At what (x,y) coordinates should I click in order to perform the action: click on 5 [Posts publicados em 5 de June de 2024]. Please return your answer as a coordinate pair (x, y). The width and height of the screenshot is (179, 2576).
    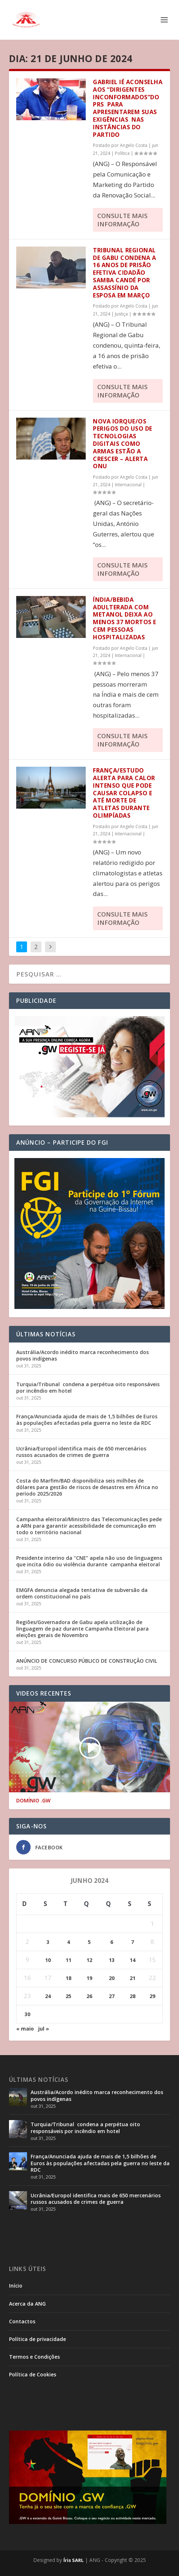
    Looking at the image, I should click on (89, 1941).